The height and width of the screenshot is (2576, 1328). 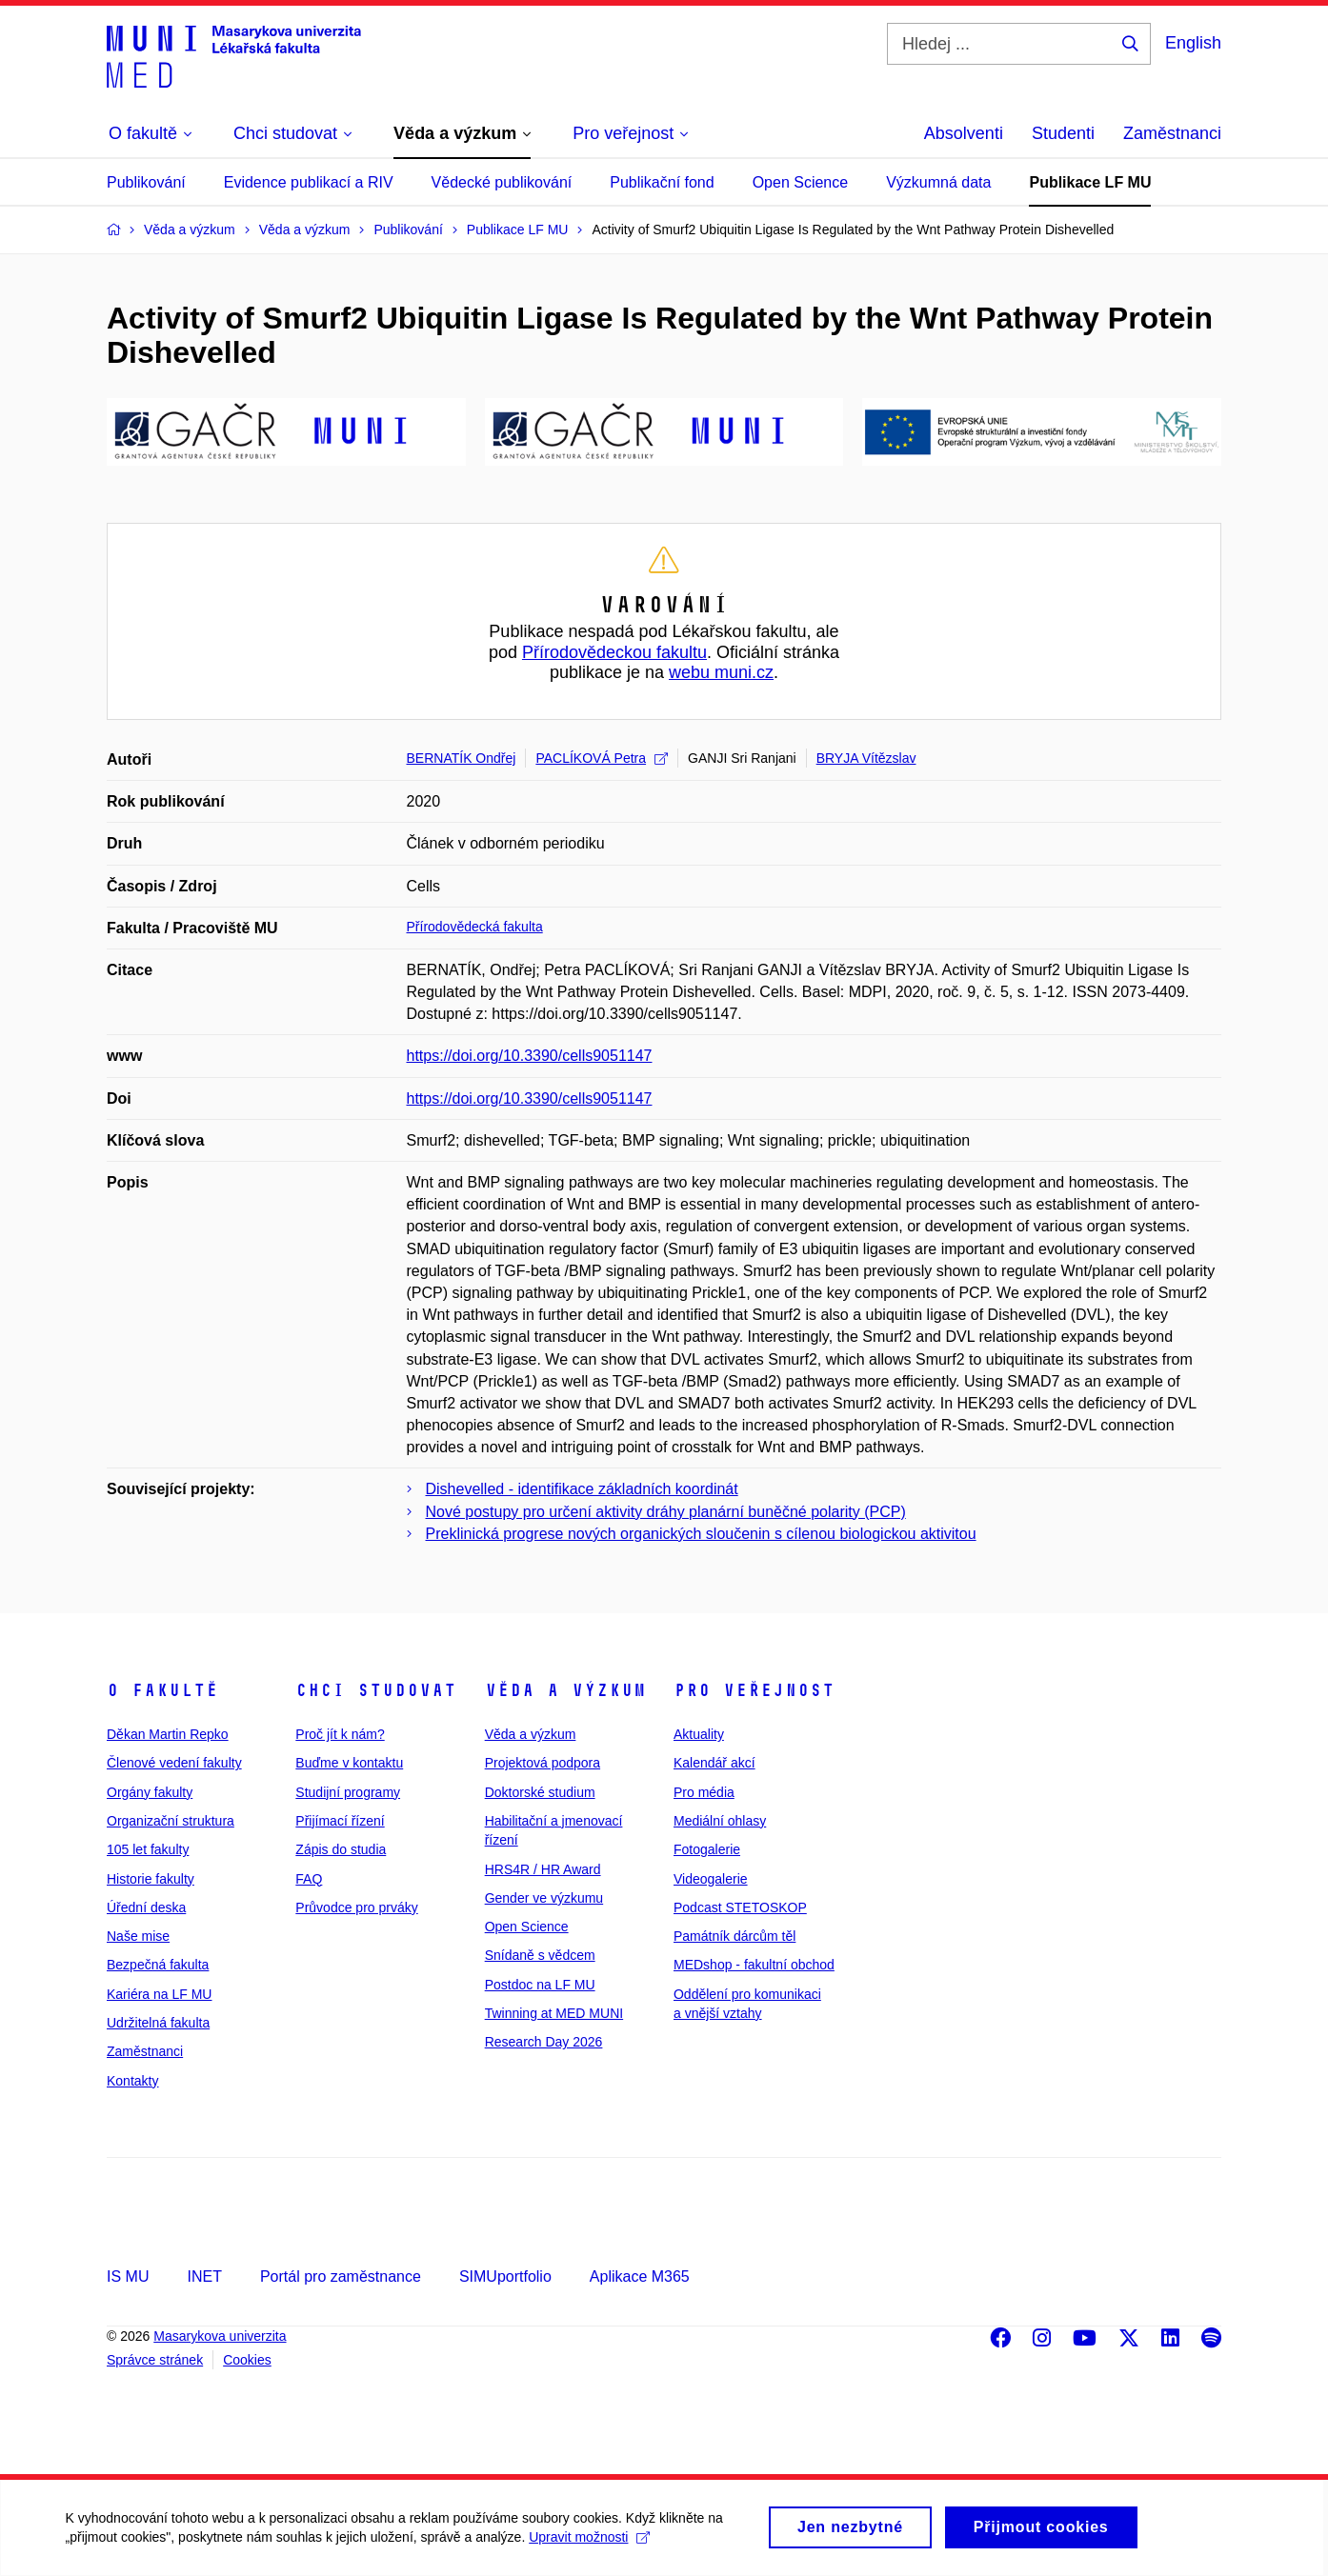 I want to click on BRYJA Vítězslav, so click(x=866, y=758).